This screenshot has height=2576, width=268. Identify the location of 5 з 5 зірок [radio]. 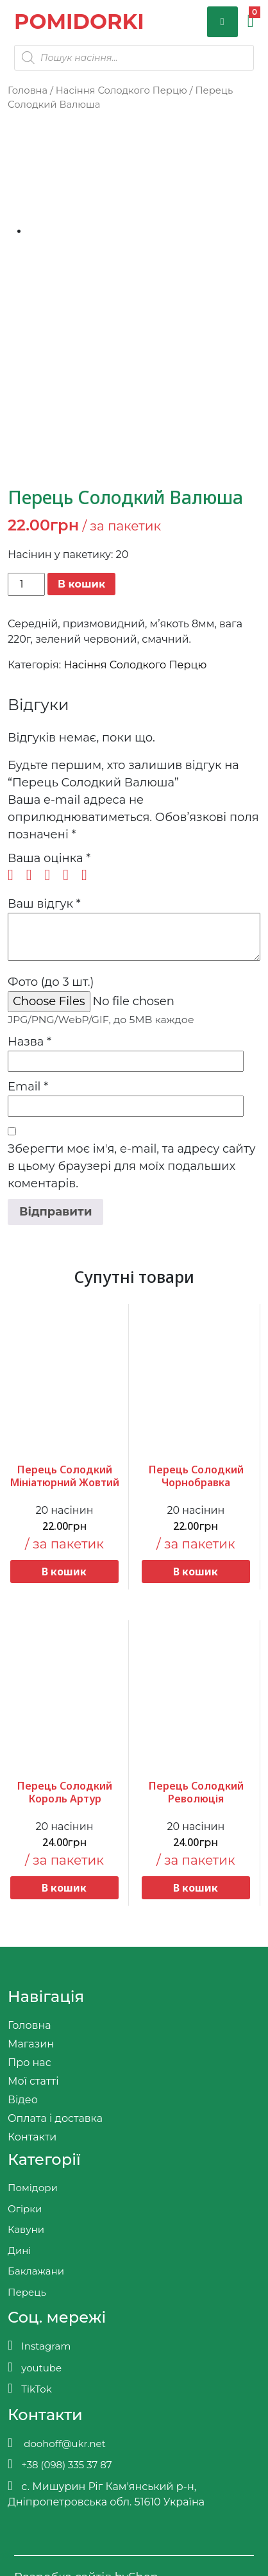
(89, 875).